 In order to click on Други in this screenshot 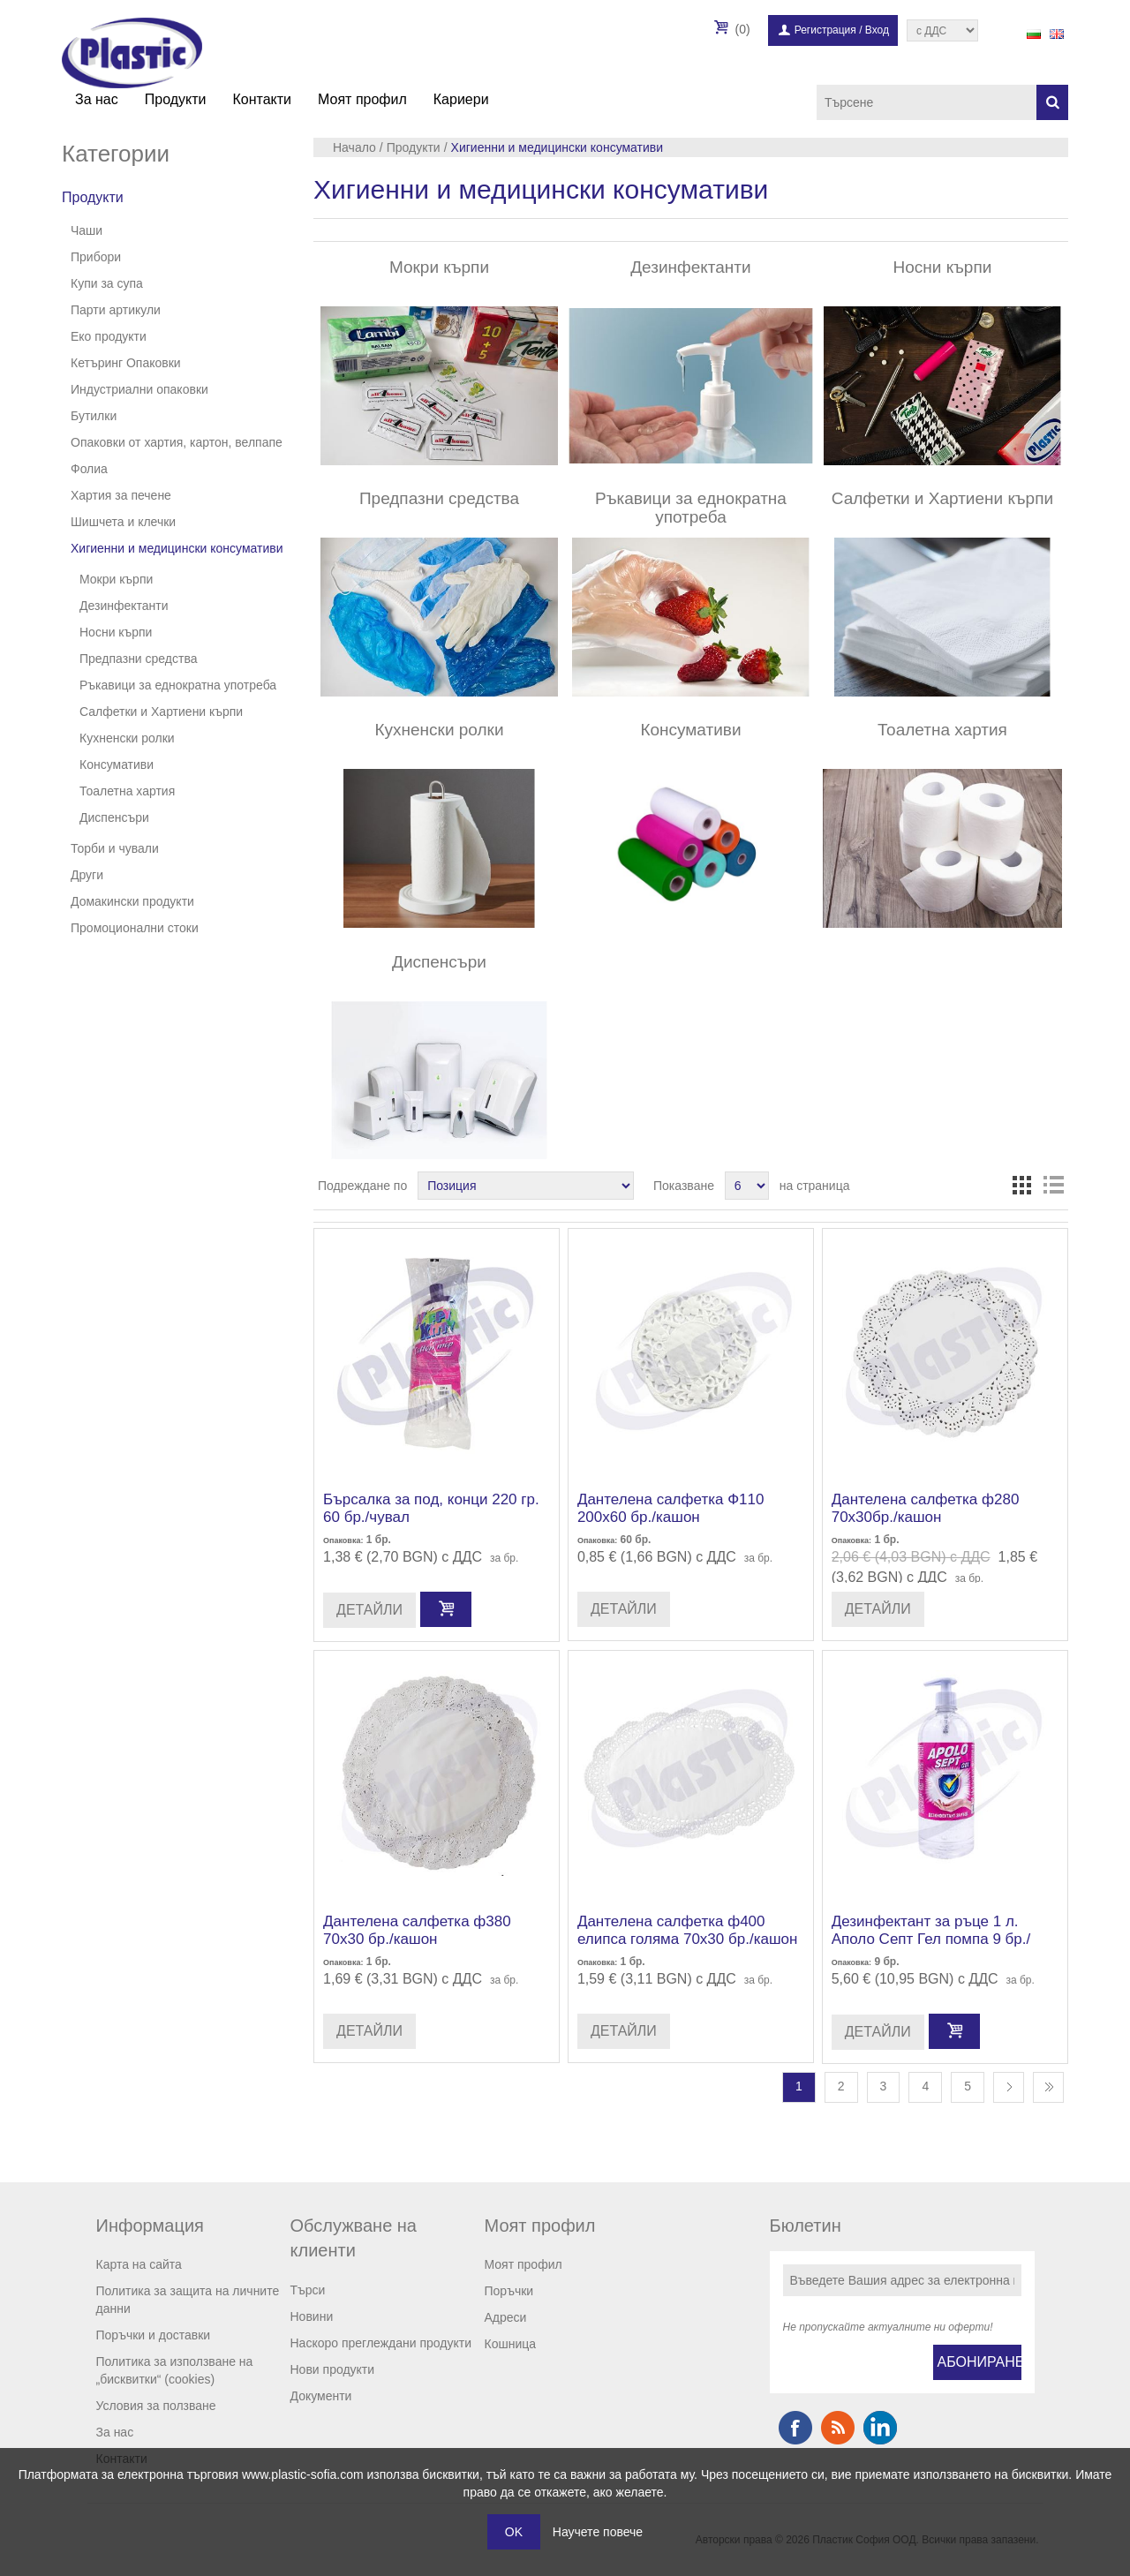, I will do `click(87, 875)`.